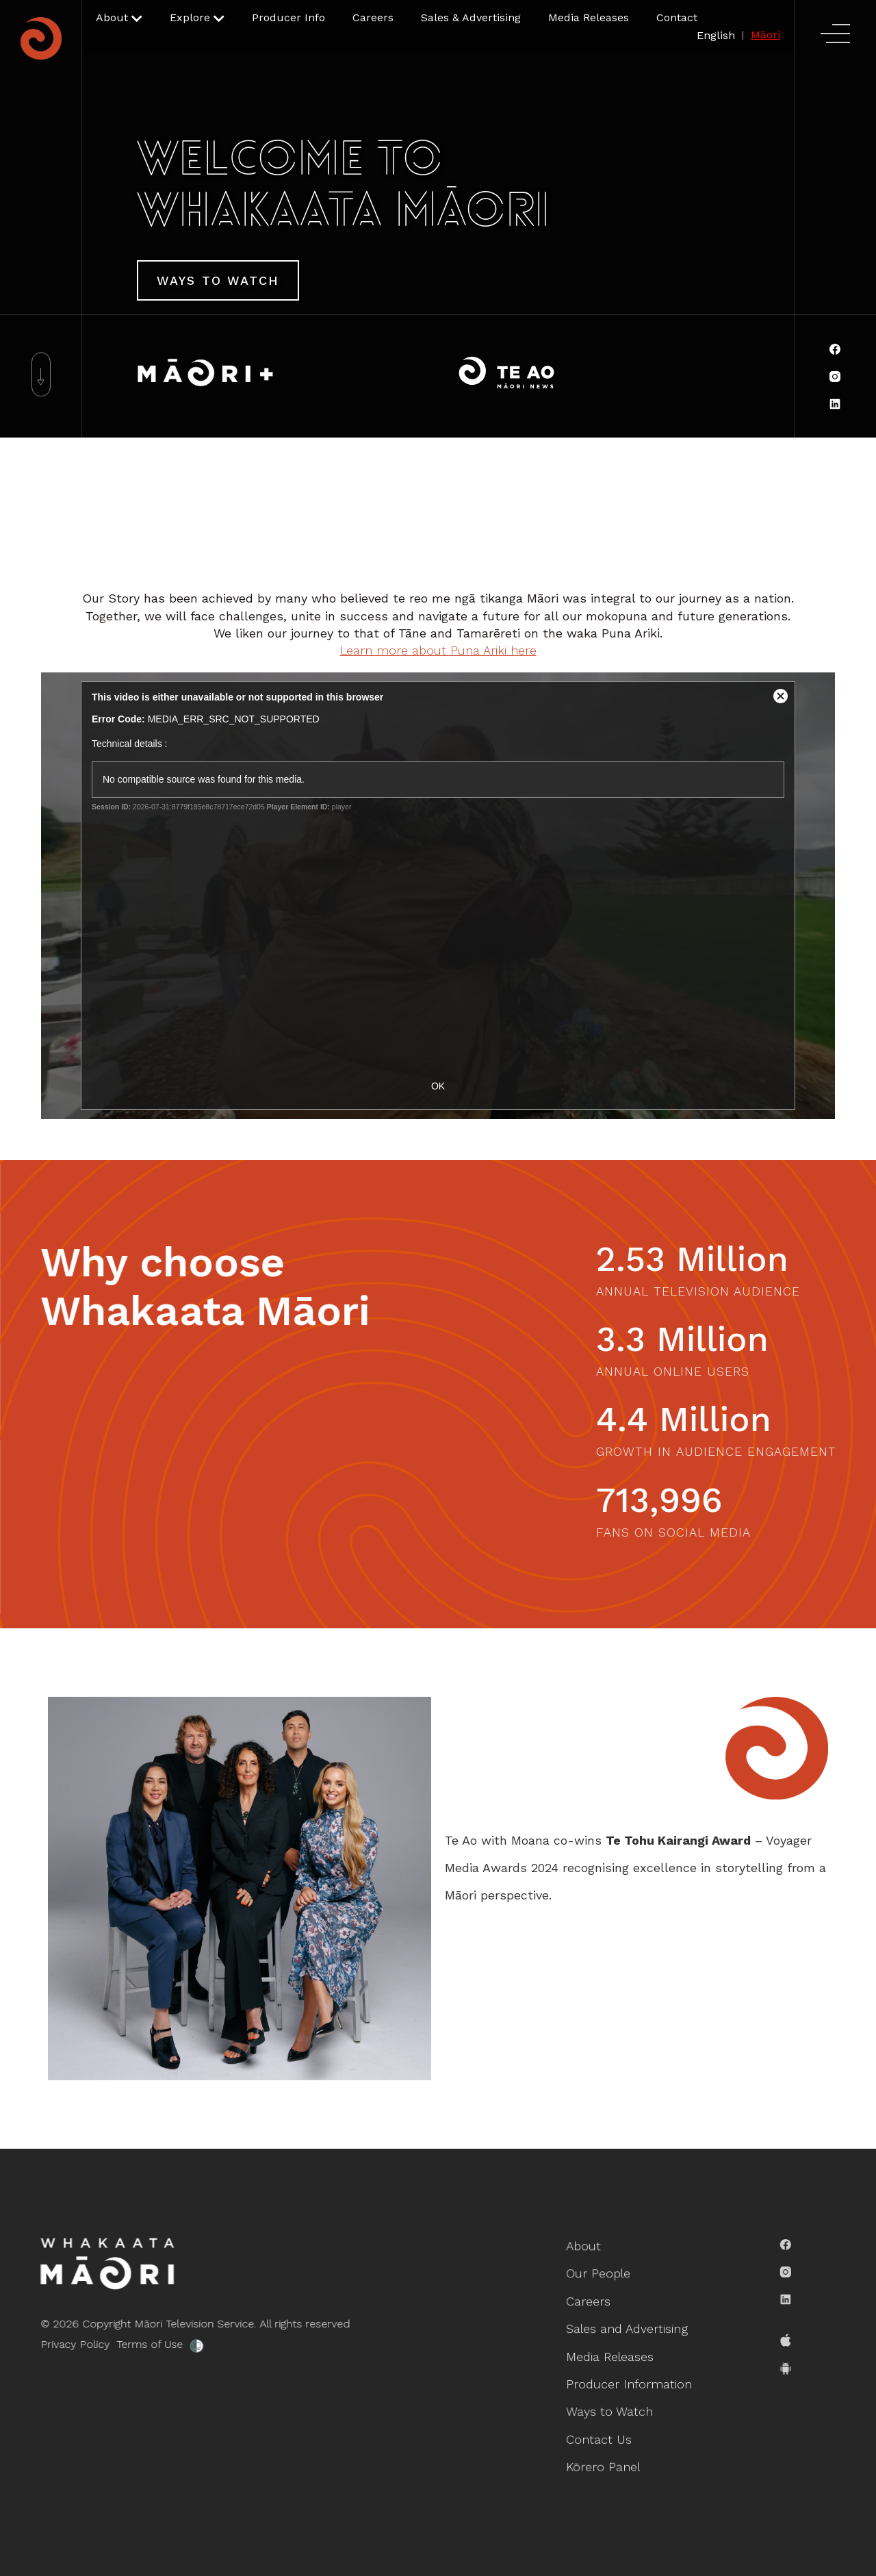 The image size is (876, 2576). I want to click on Careers, so click(373, 17).